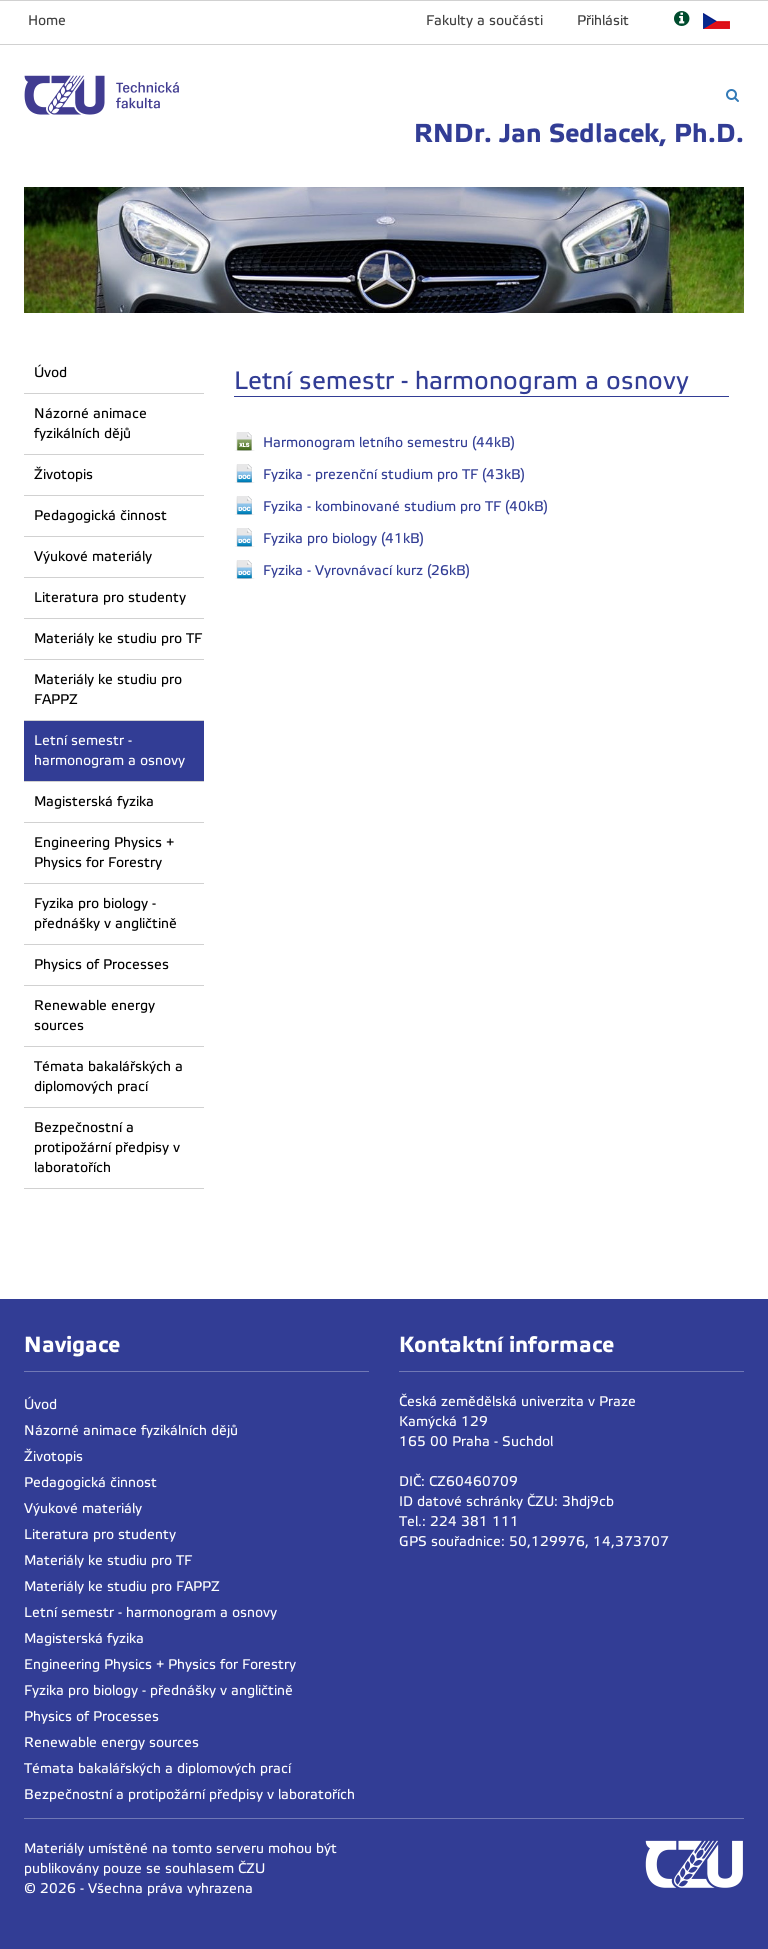 The image size is (768, 1949). What do you see at coordinates (603, 20) in the screenshot?
I see `Přihlásit` at bounding box center [603, 20].